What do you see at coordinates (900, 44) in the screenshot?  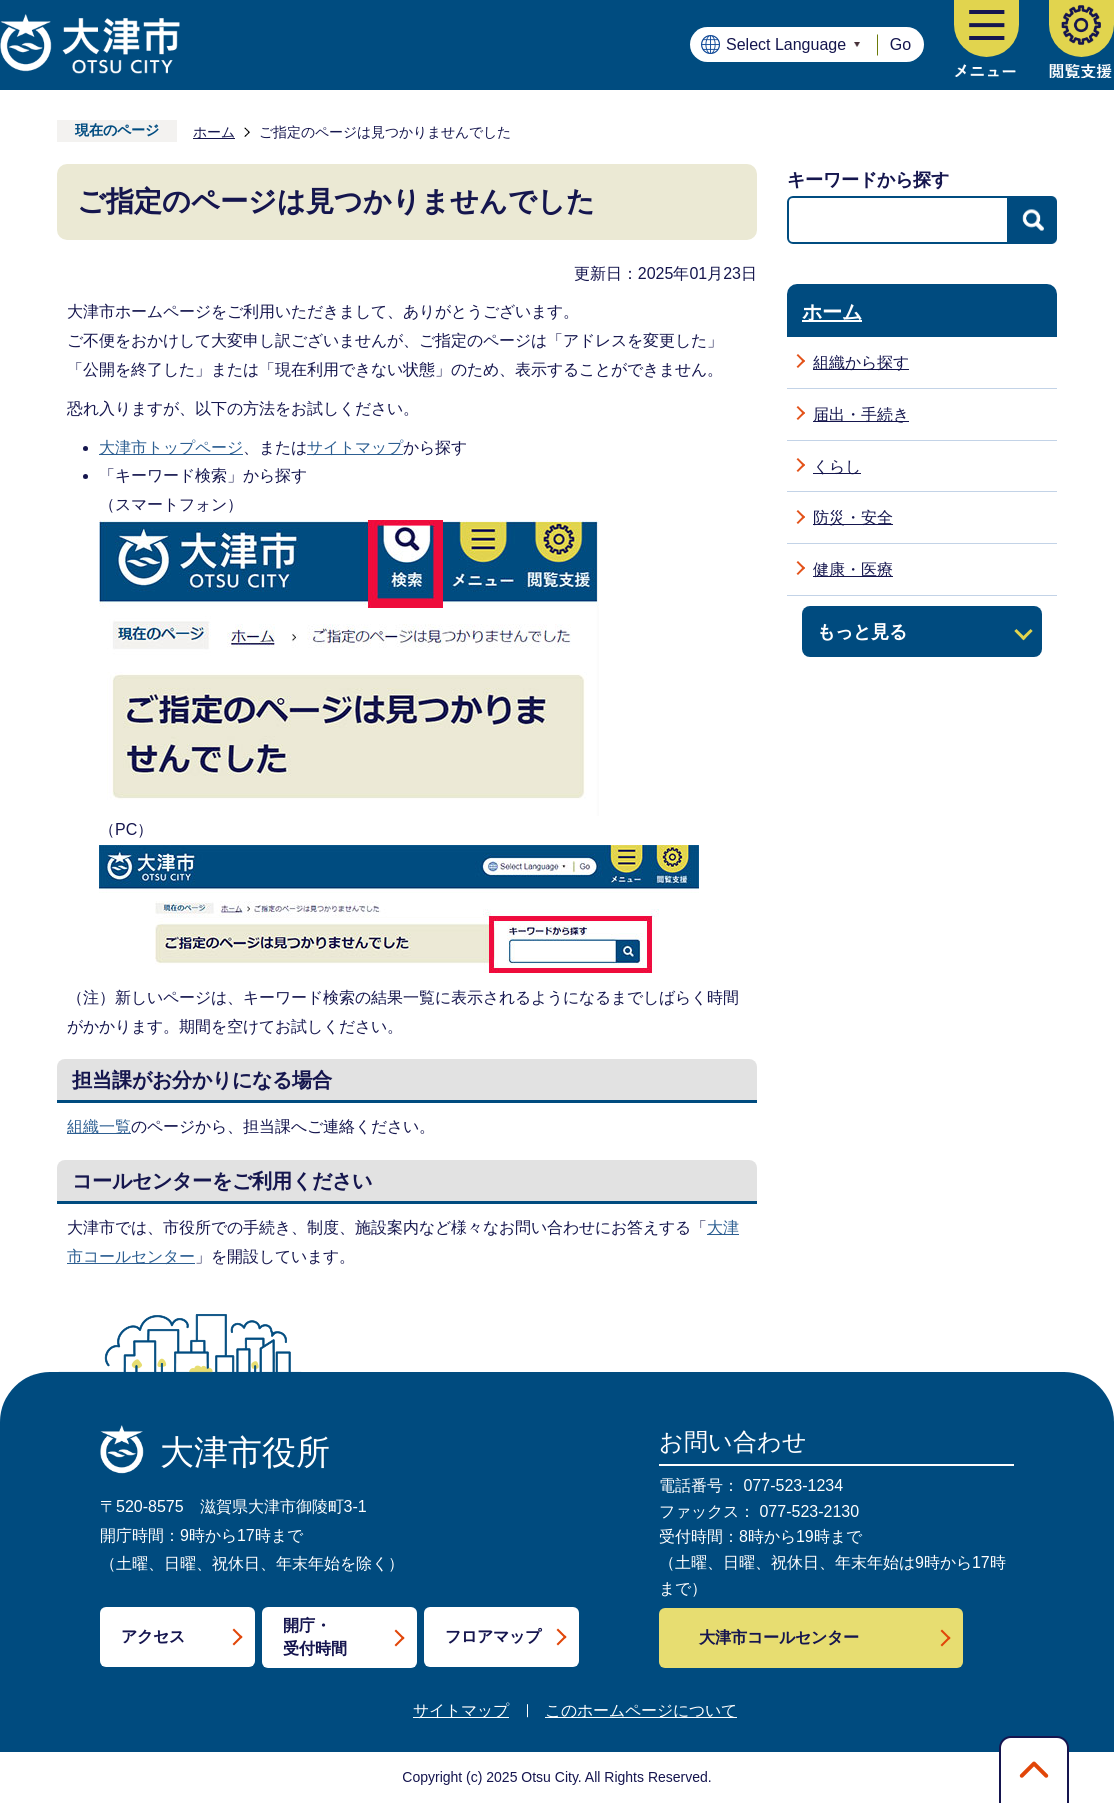 I see `Go` at bounding box center [900, 44].